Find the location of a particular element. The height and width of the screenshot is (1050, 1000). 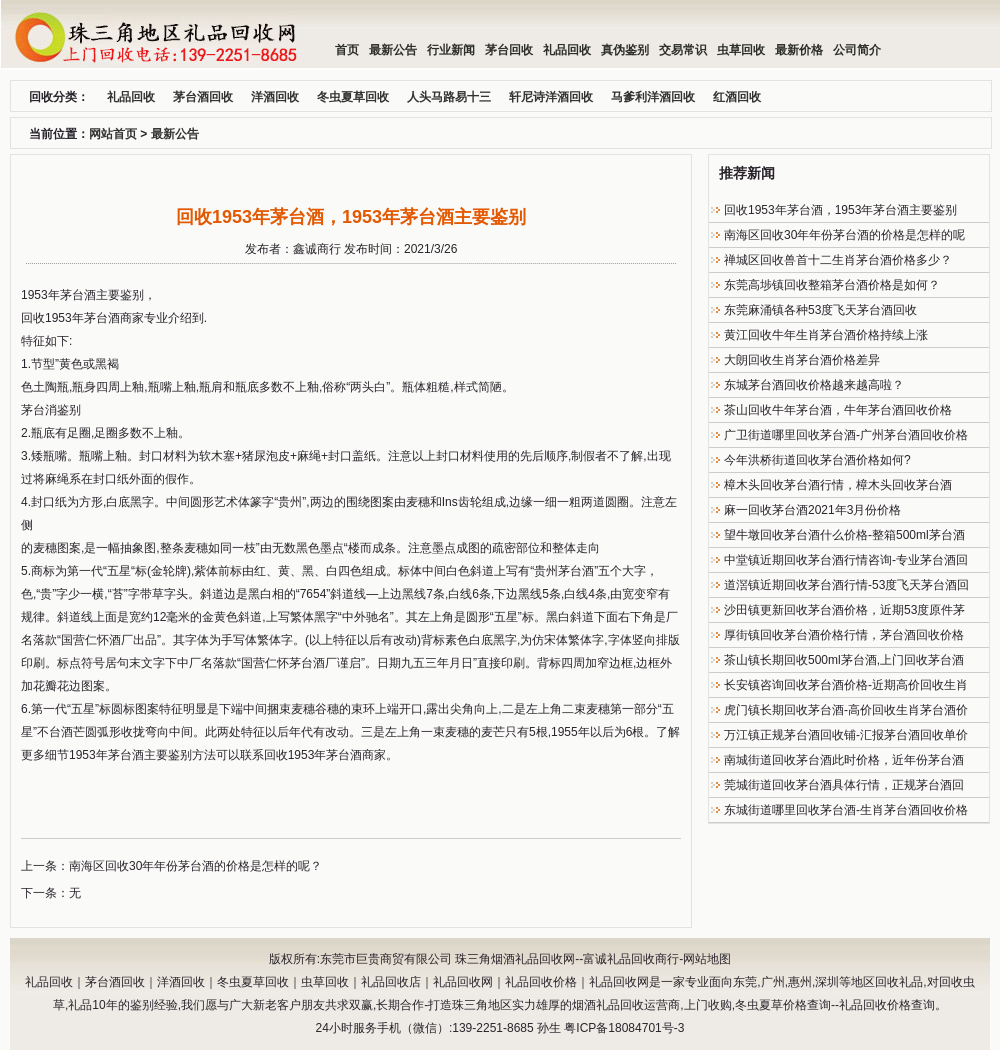

茶山回收牛年茅台酒，牛年茅台酒回收价格 is located at coordinates (838, 410).